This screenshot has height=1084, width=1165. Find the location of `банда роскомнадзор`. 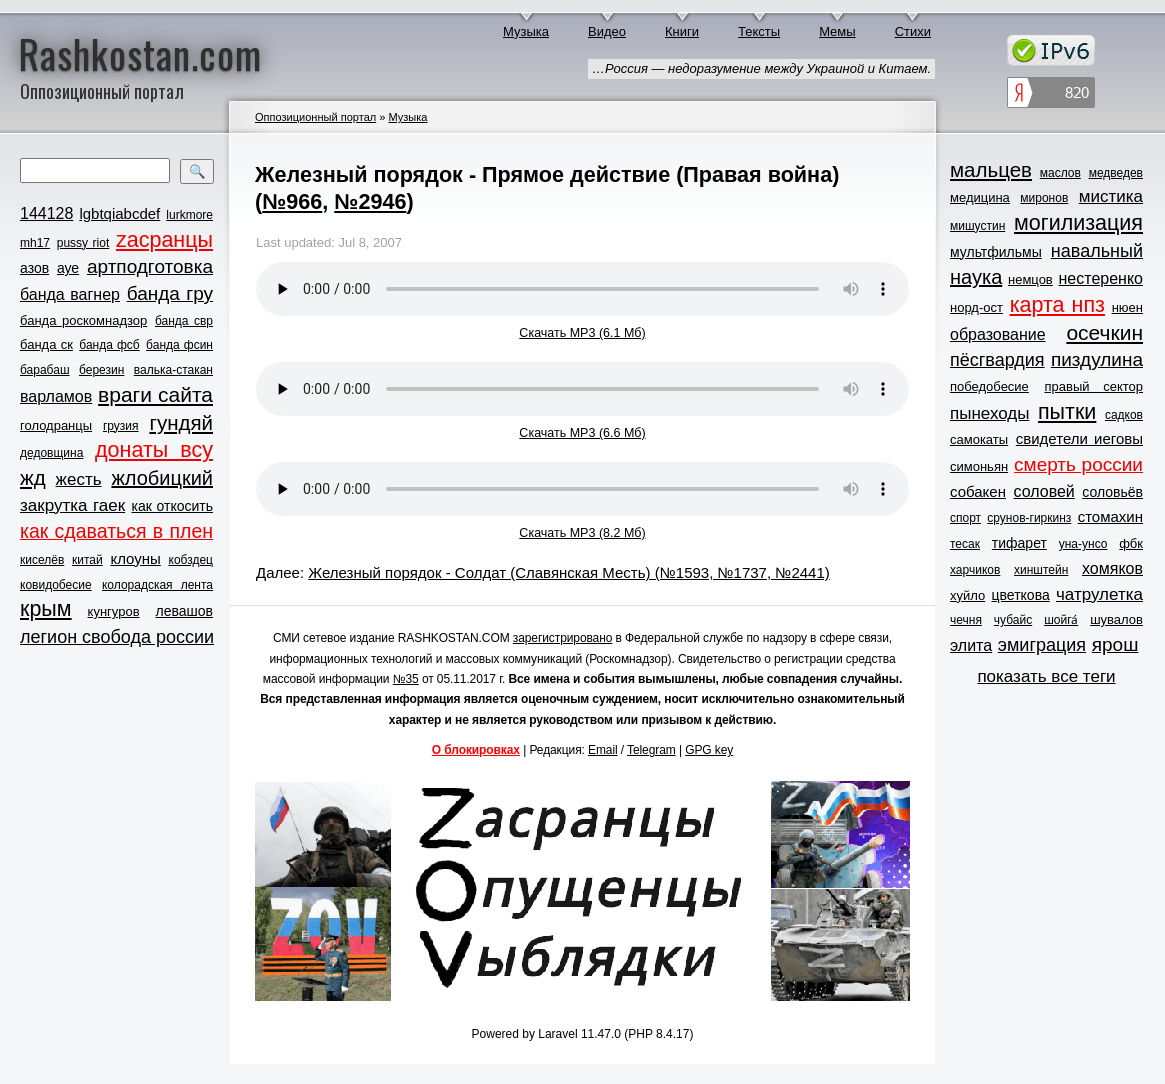

банда роскомнадзор is located at coordinates (83, 320).